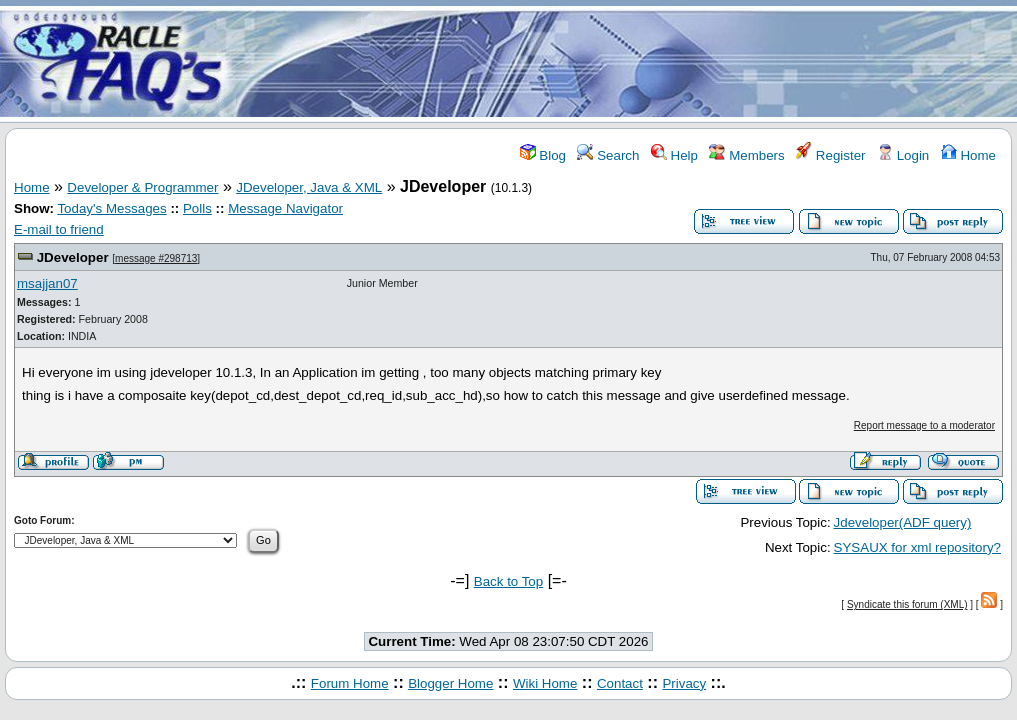 Image resolution: width=1017 pixels, height=720 pixels. What do you see at coordinates (156, 258) in the screenshot?
I see `message #298713` at bounding box center [156, 258].